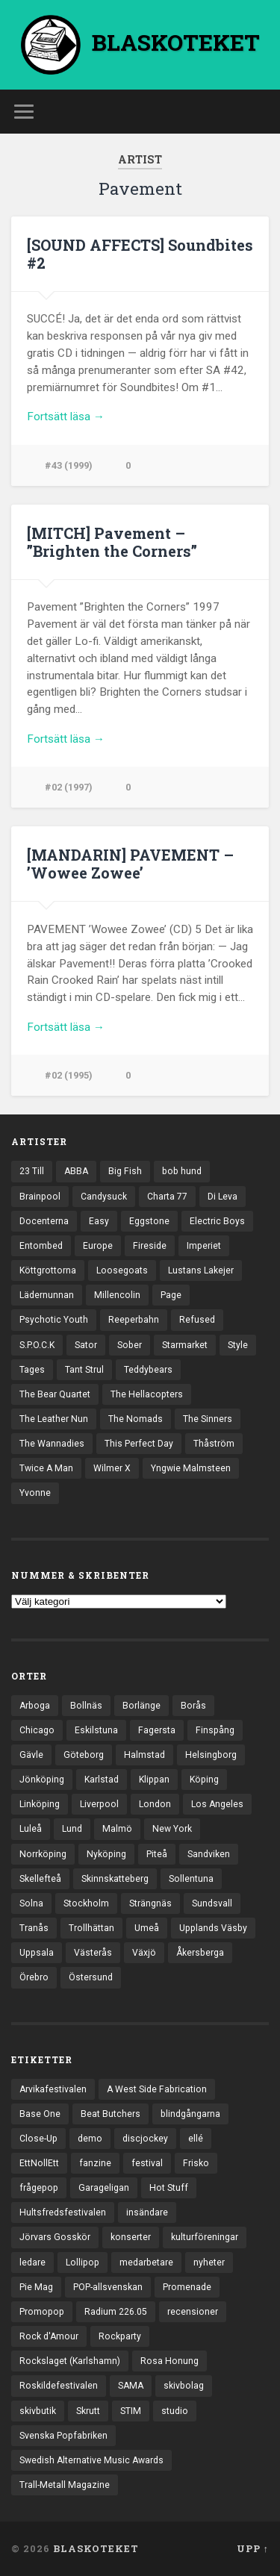  Describe the element at coordinates (213, 1928) in the screenshot. I see `Upplands Väsby [Upplands Väsby (44 objekt)]` at that location.